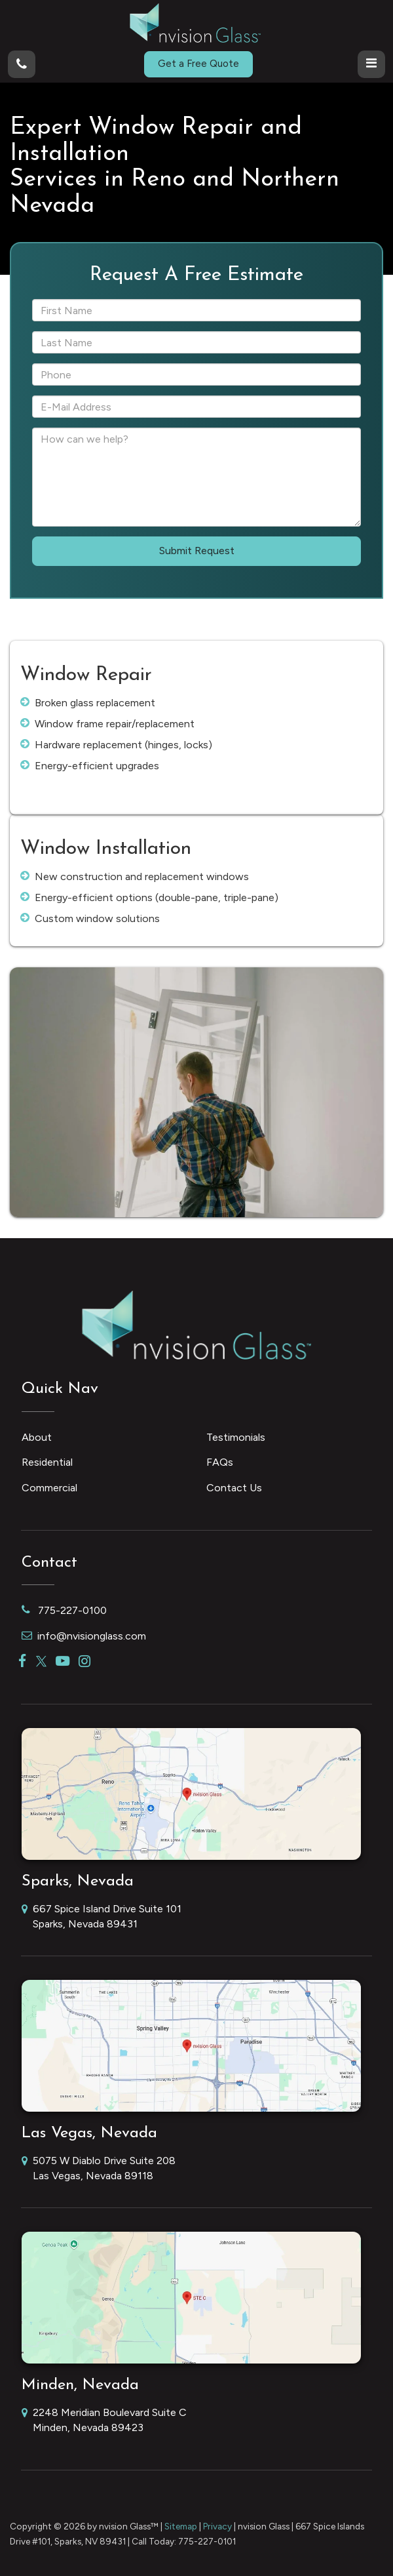 The width and height of the screenshot is (393, 2576). Describe the element at coordinates (196, 550) in the screenshot. I see `Submit Request` at that location.